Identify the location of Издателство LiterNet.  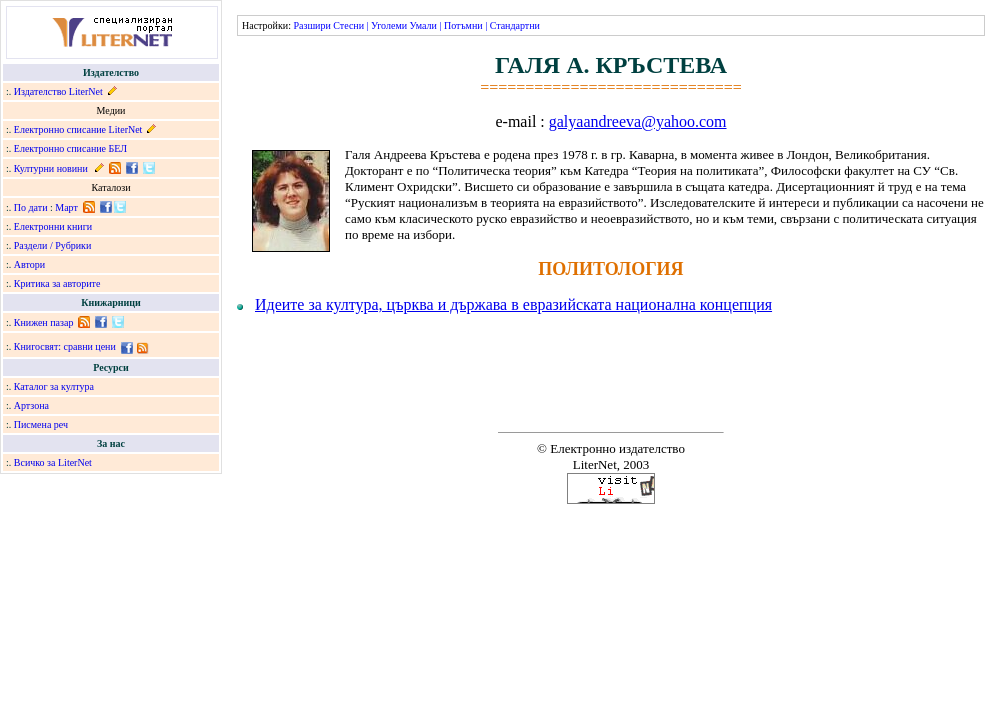
(58, 91).